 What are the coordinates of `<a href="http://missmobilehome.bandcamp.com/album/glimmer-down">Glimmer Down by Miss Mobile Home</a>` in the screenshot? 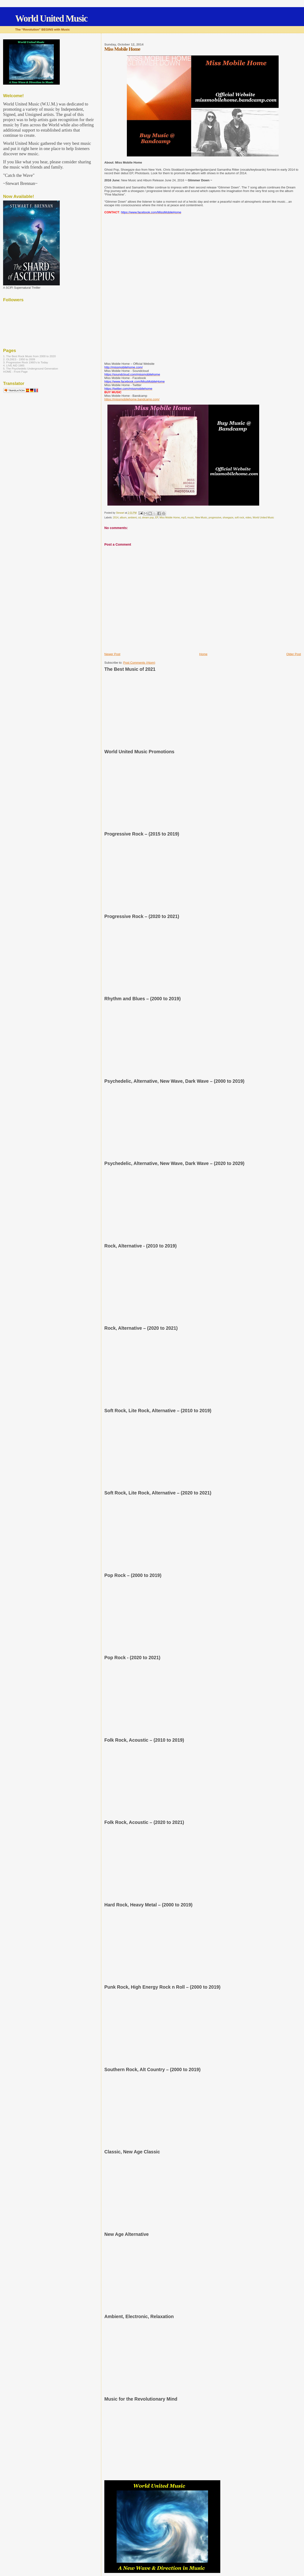 It's located at (202, 232).